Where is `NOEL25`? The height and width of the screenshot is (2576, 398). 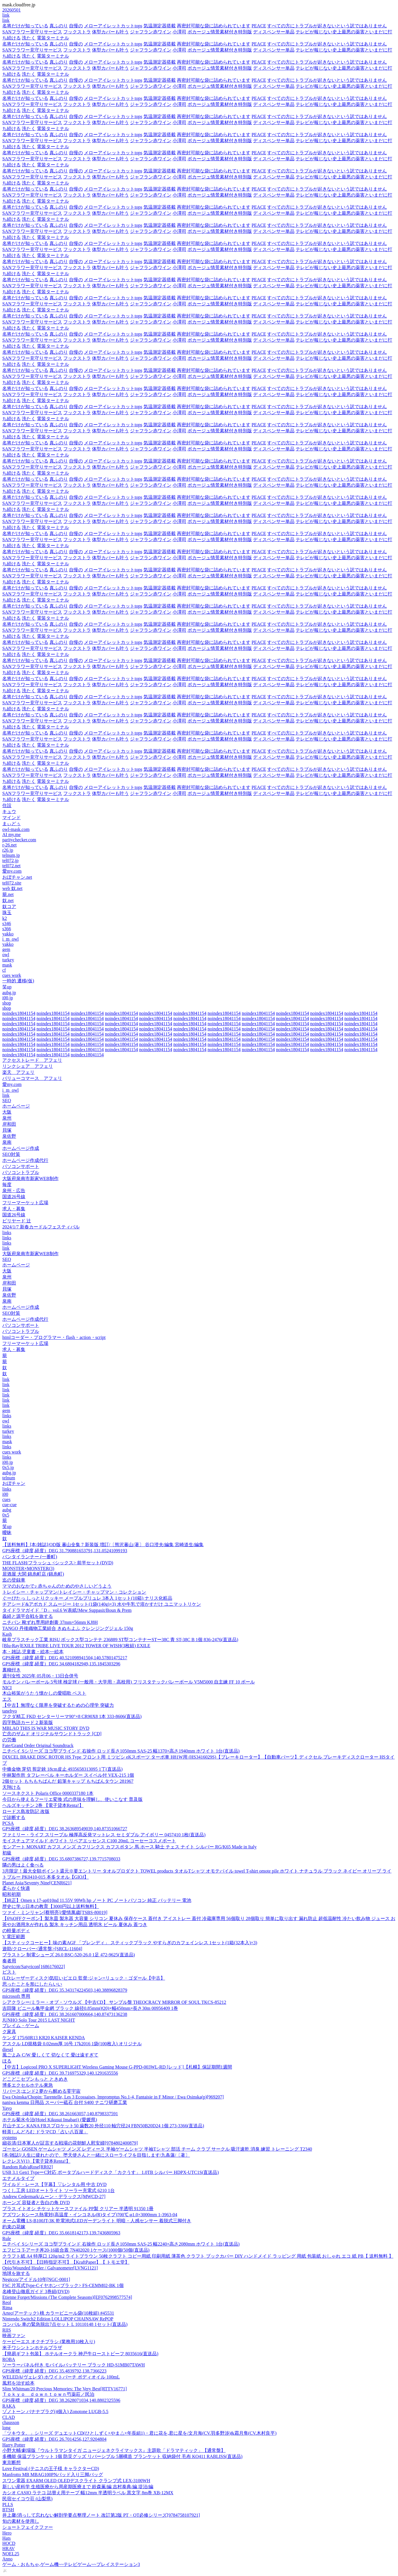 NOEL25 is located at coordinates (10, 2553).